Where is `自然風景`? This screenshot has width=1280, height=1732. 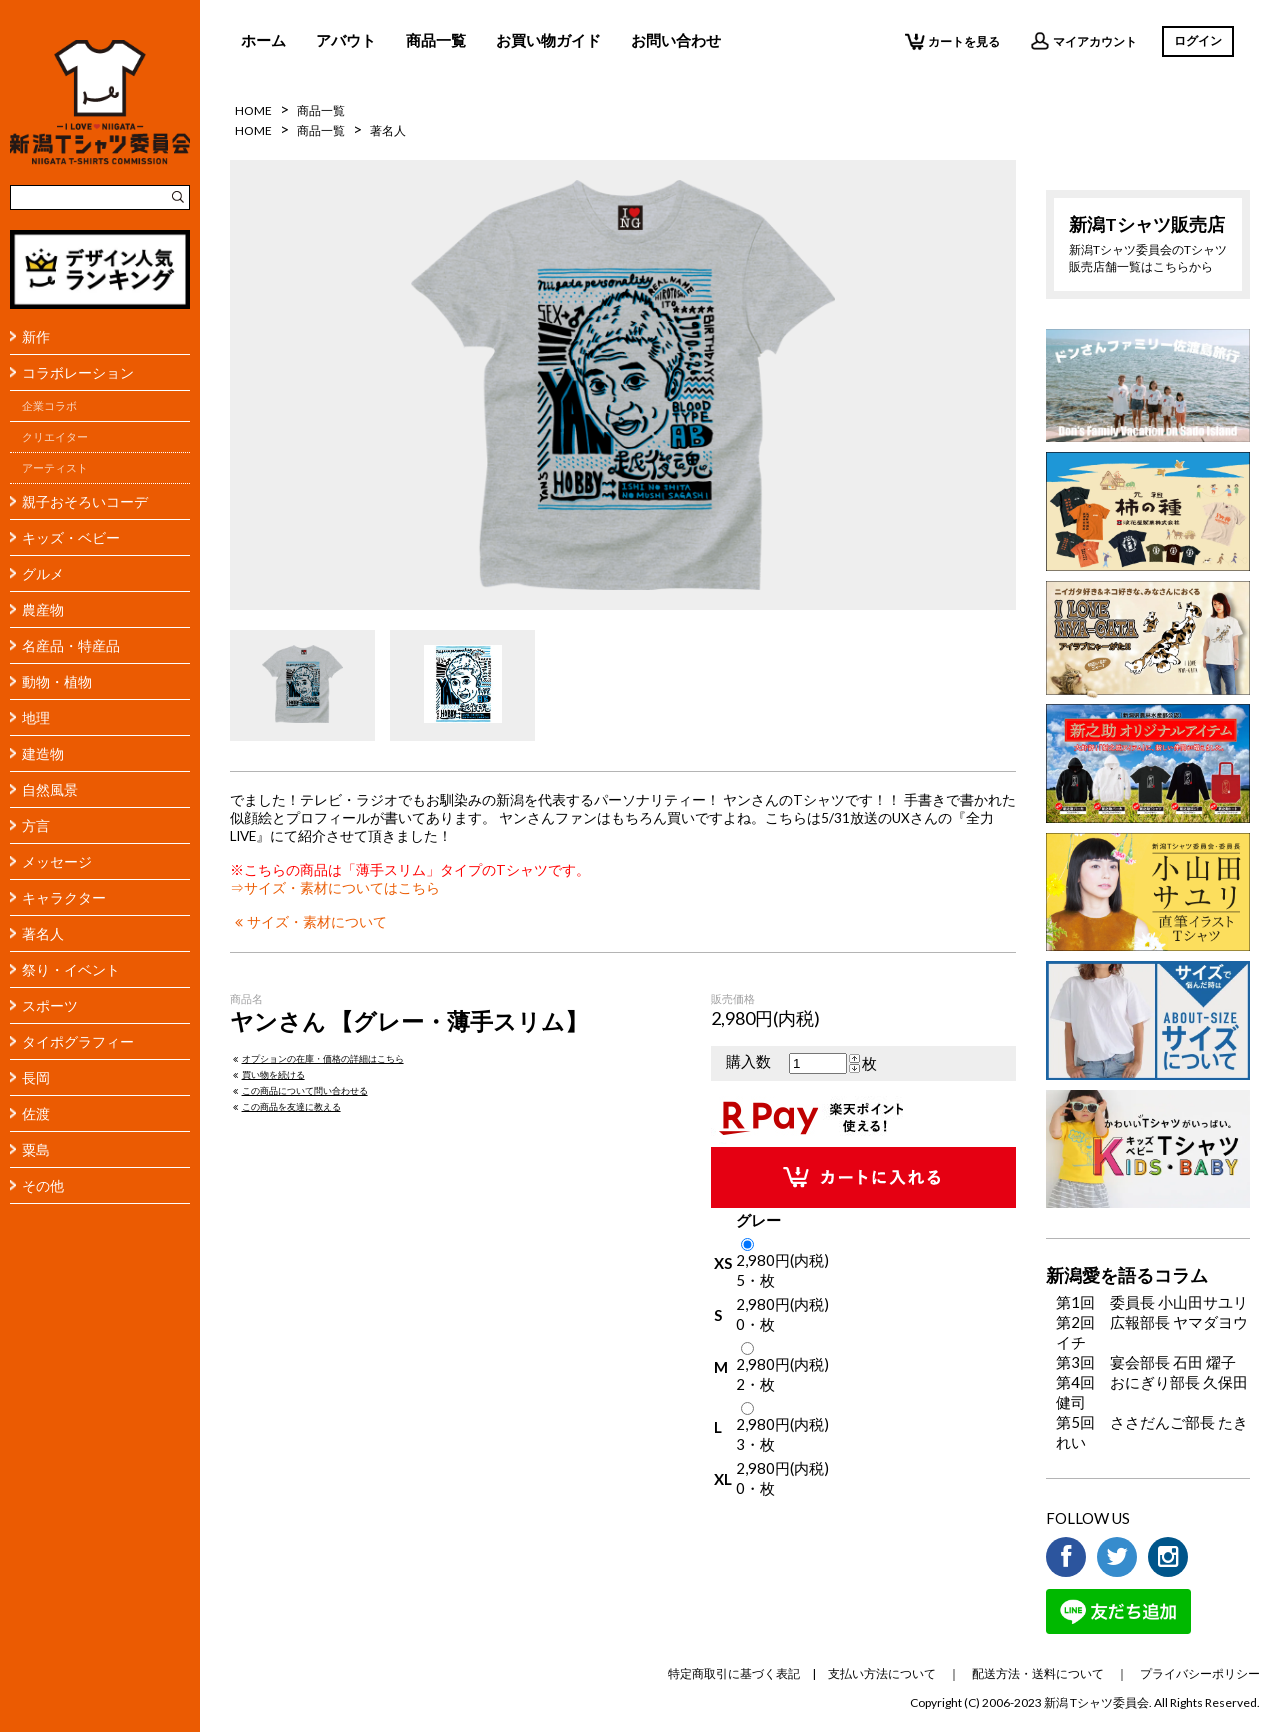 自然風景 is located at coordinates (50, 789).